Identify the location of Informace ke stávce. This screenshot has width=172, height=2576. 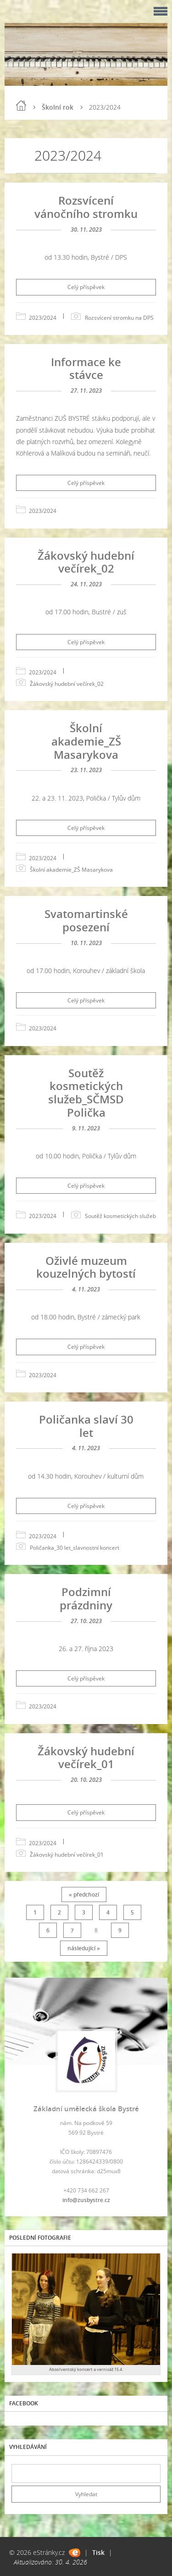
(86, 368).